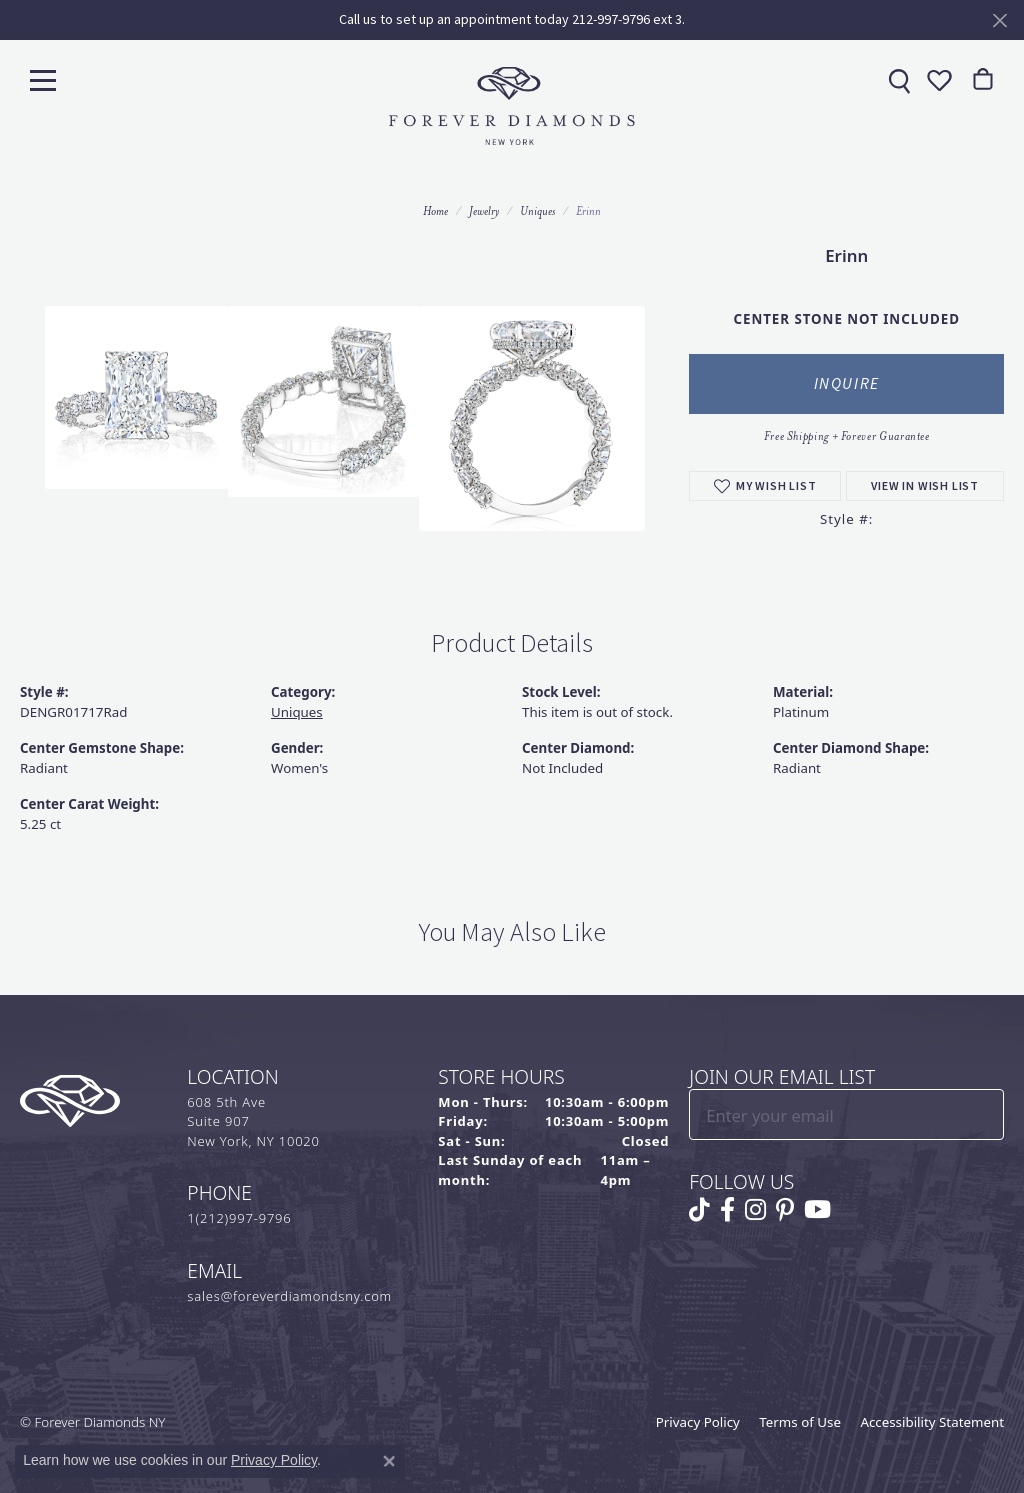  Describe the element at coordinates (937, 80) in the screenshot. I see `[button]` at that location.